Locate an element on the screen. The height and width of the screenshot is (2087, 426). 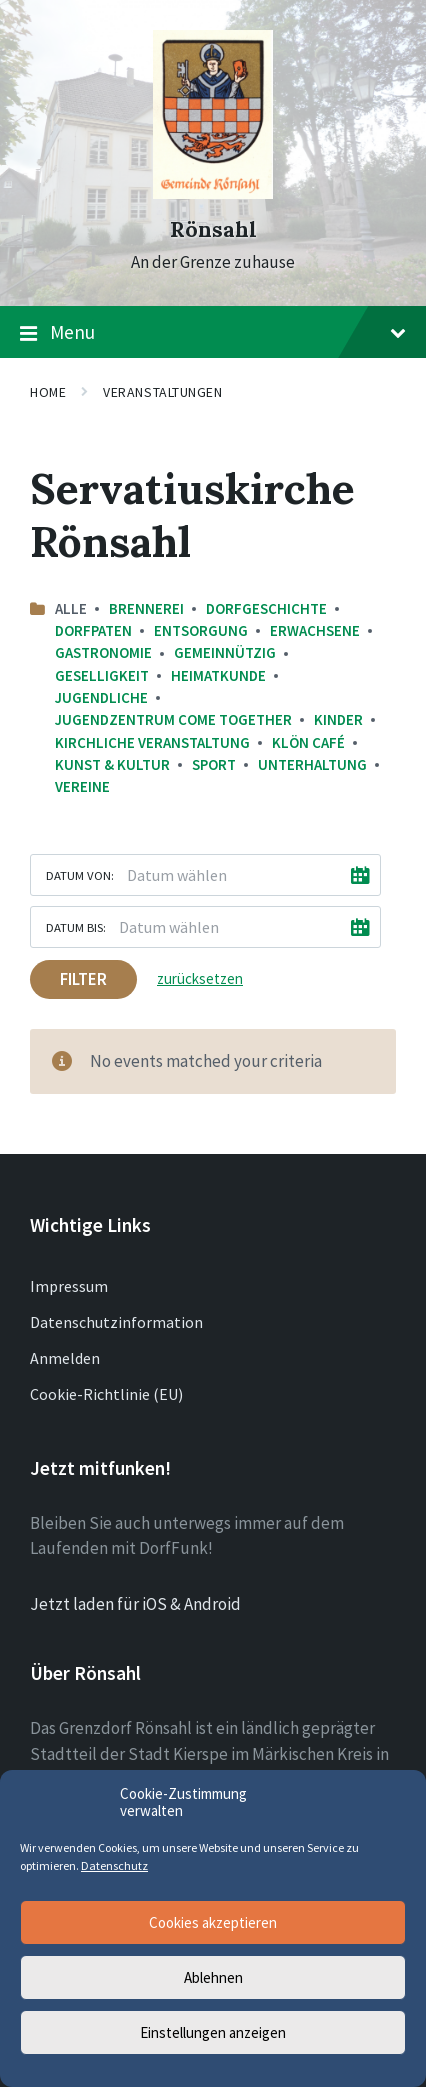
Heimatkunde is located at coordinates (218, 675).